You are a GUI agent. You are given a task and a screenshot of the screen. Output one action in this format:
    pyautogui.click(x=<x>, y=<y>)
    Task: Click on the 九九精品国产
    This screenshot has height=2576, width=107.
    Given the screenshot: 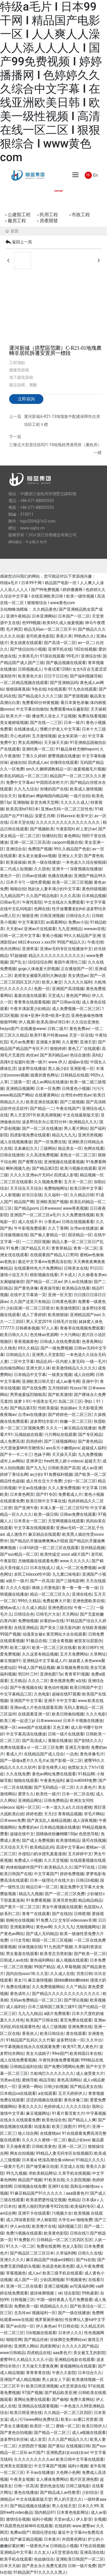 What is the action you would take?
    pyautogui.click(x=12, y=895)
    